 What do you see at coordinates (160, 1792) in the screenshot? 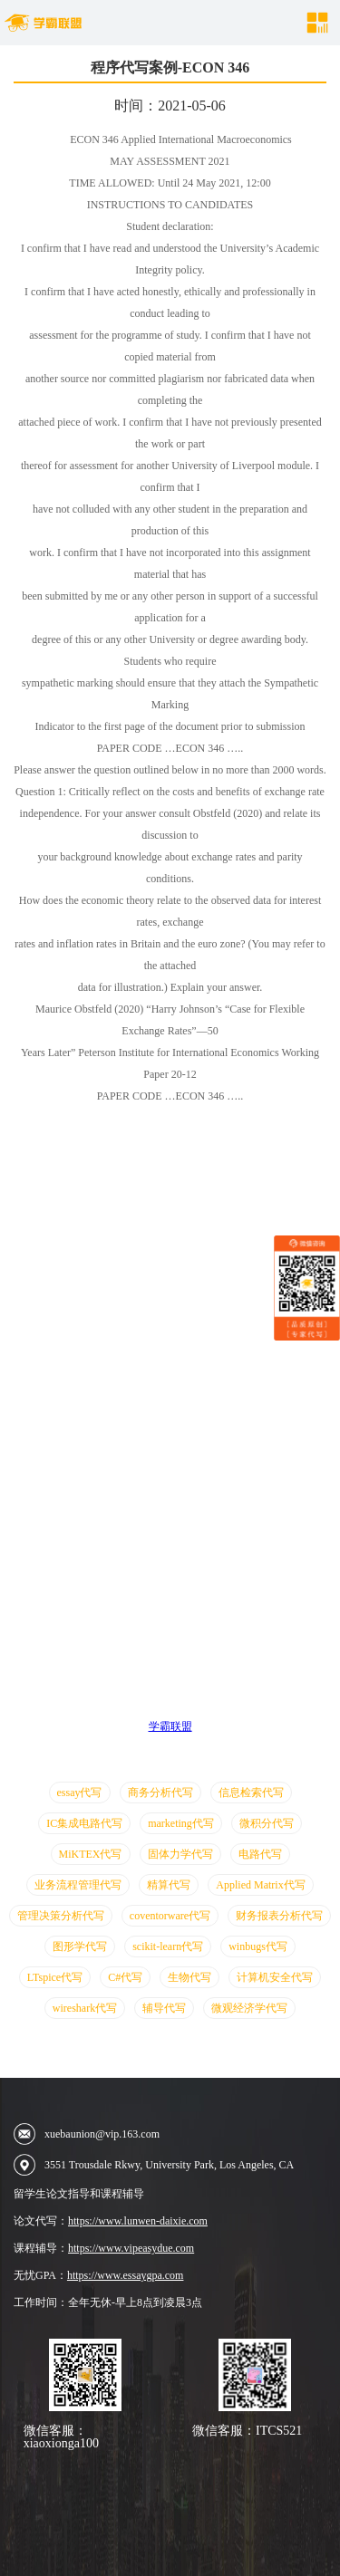
I see `商务分析代写` at bounding box center [160, 1792].